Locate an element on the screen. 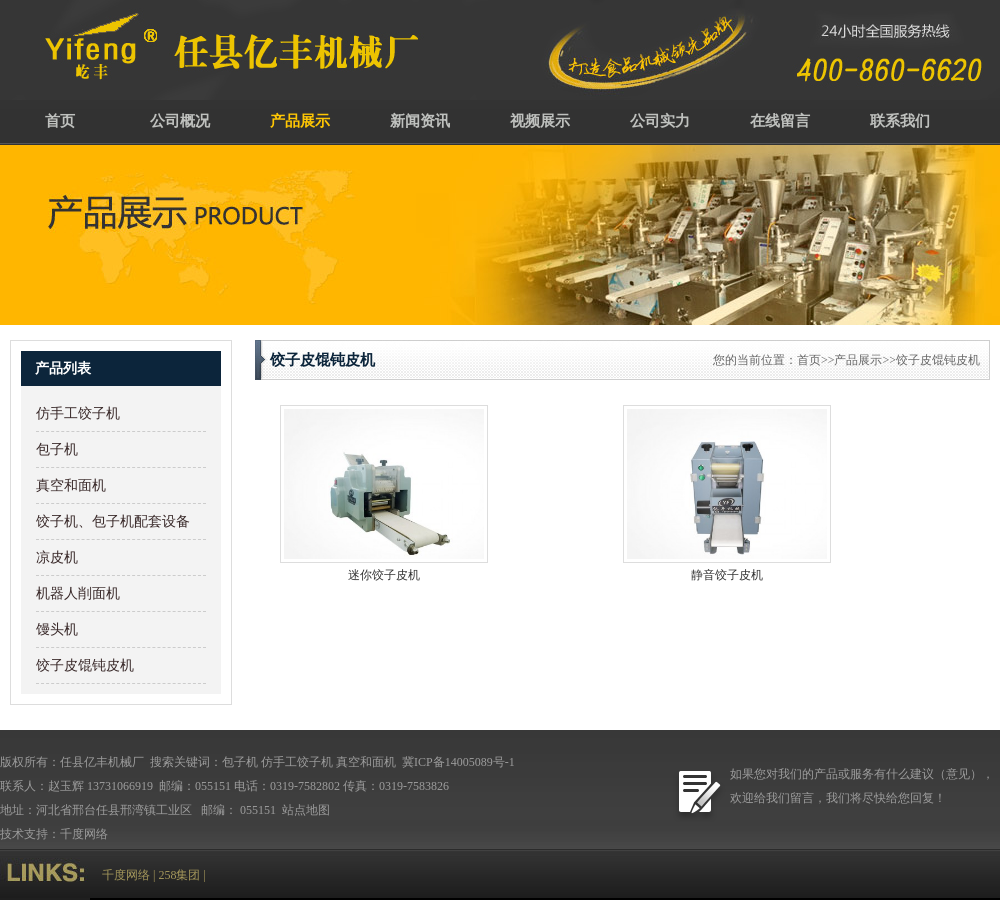 Image resolution: width=1000 pixels, height=900 pixels. 真空和面机 is located at coordinates (71, 485).